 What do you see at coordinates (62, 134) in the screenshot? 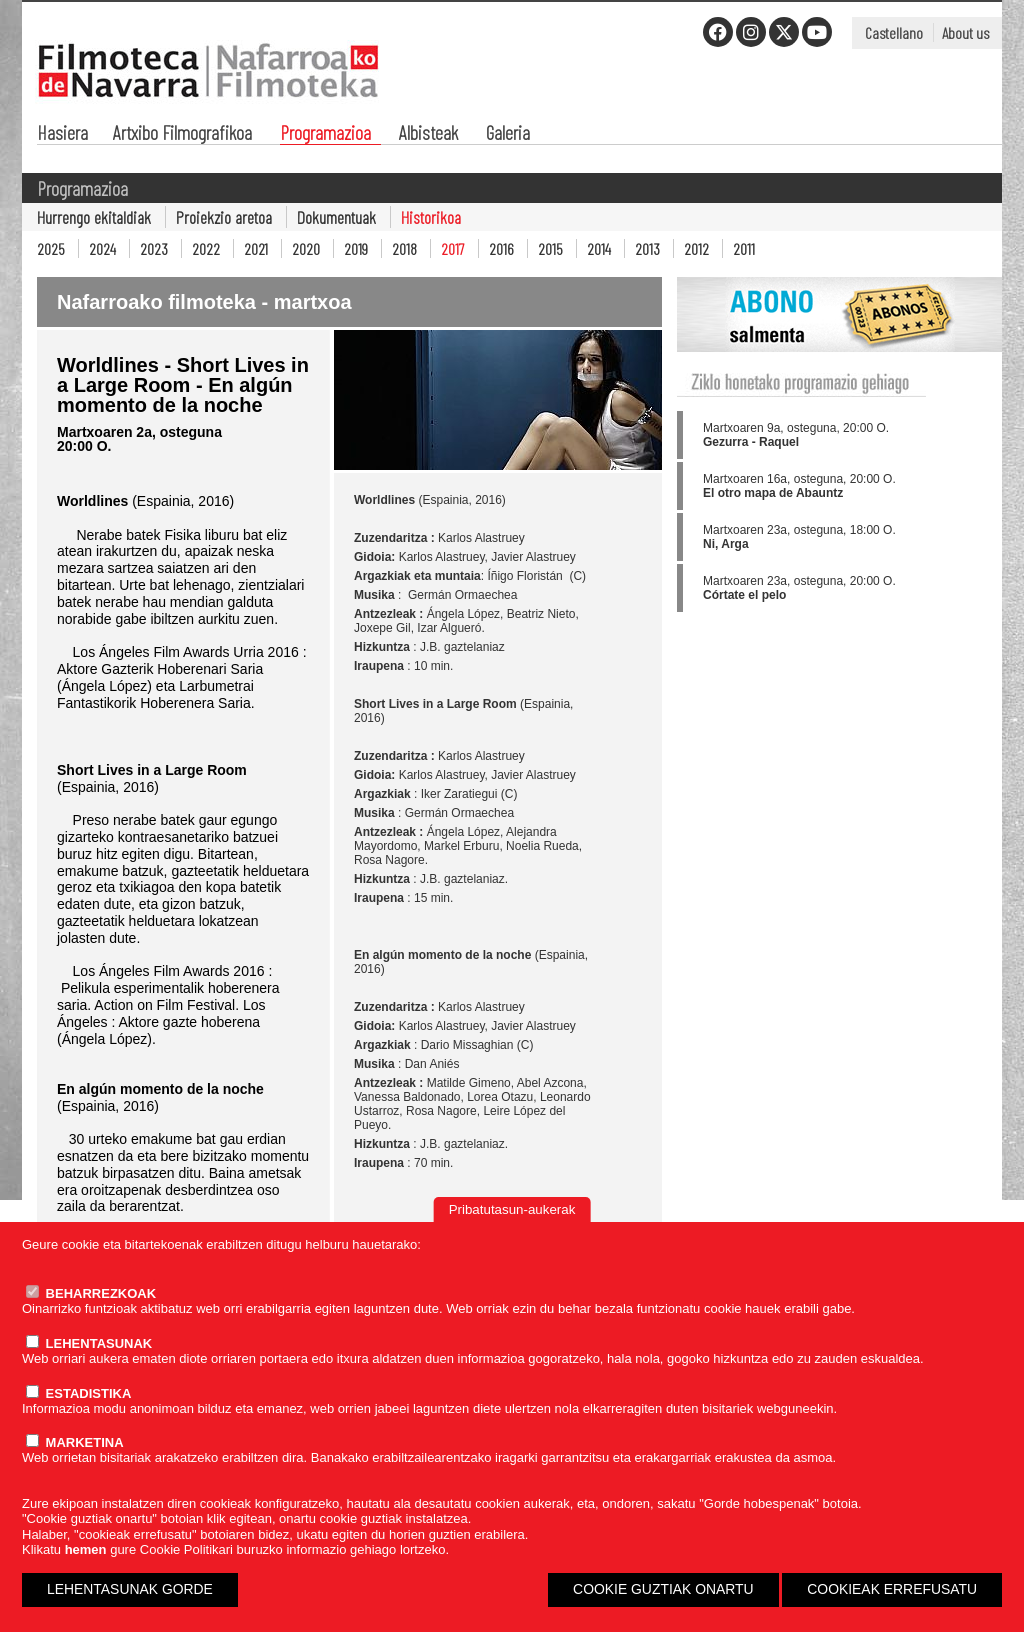
I see `Hasiera` at bounding box center [62, 134].